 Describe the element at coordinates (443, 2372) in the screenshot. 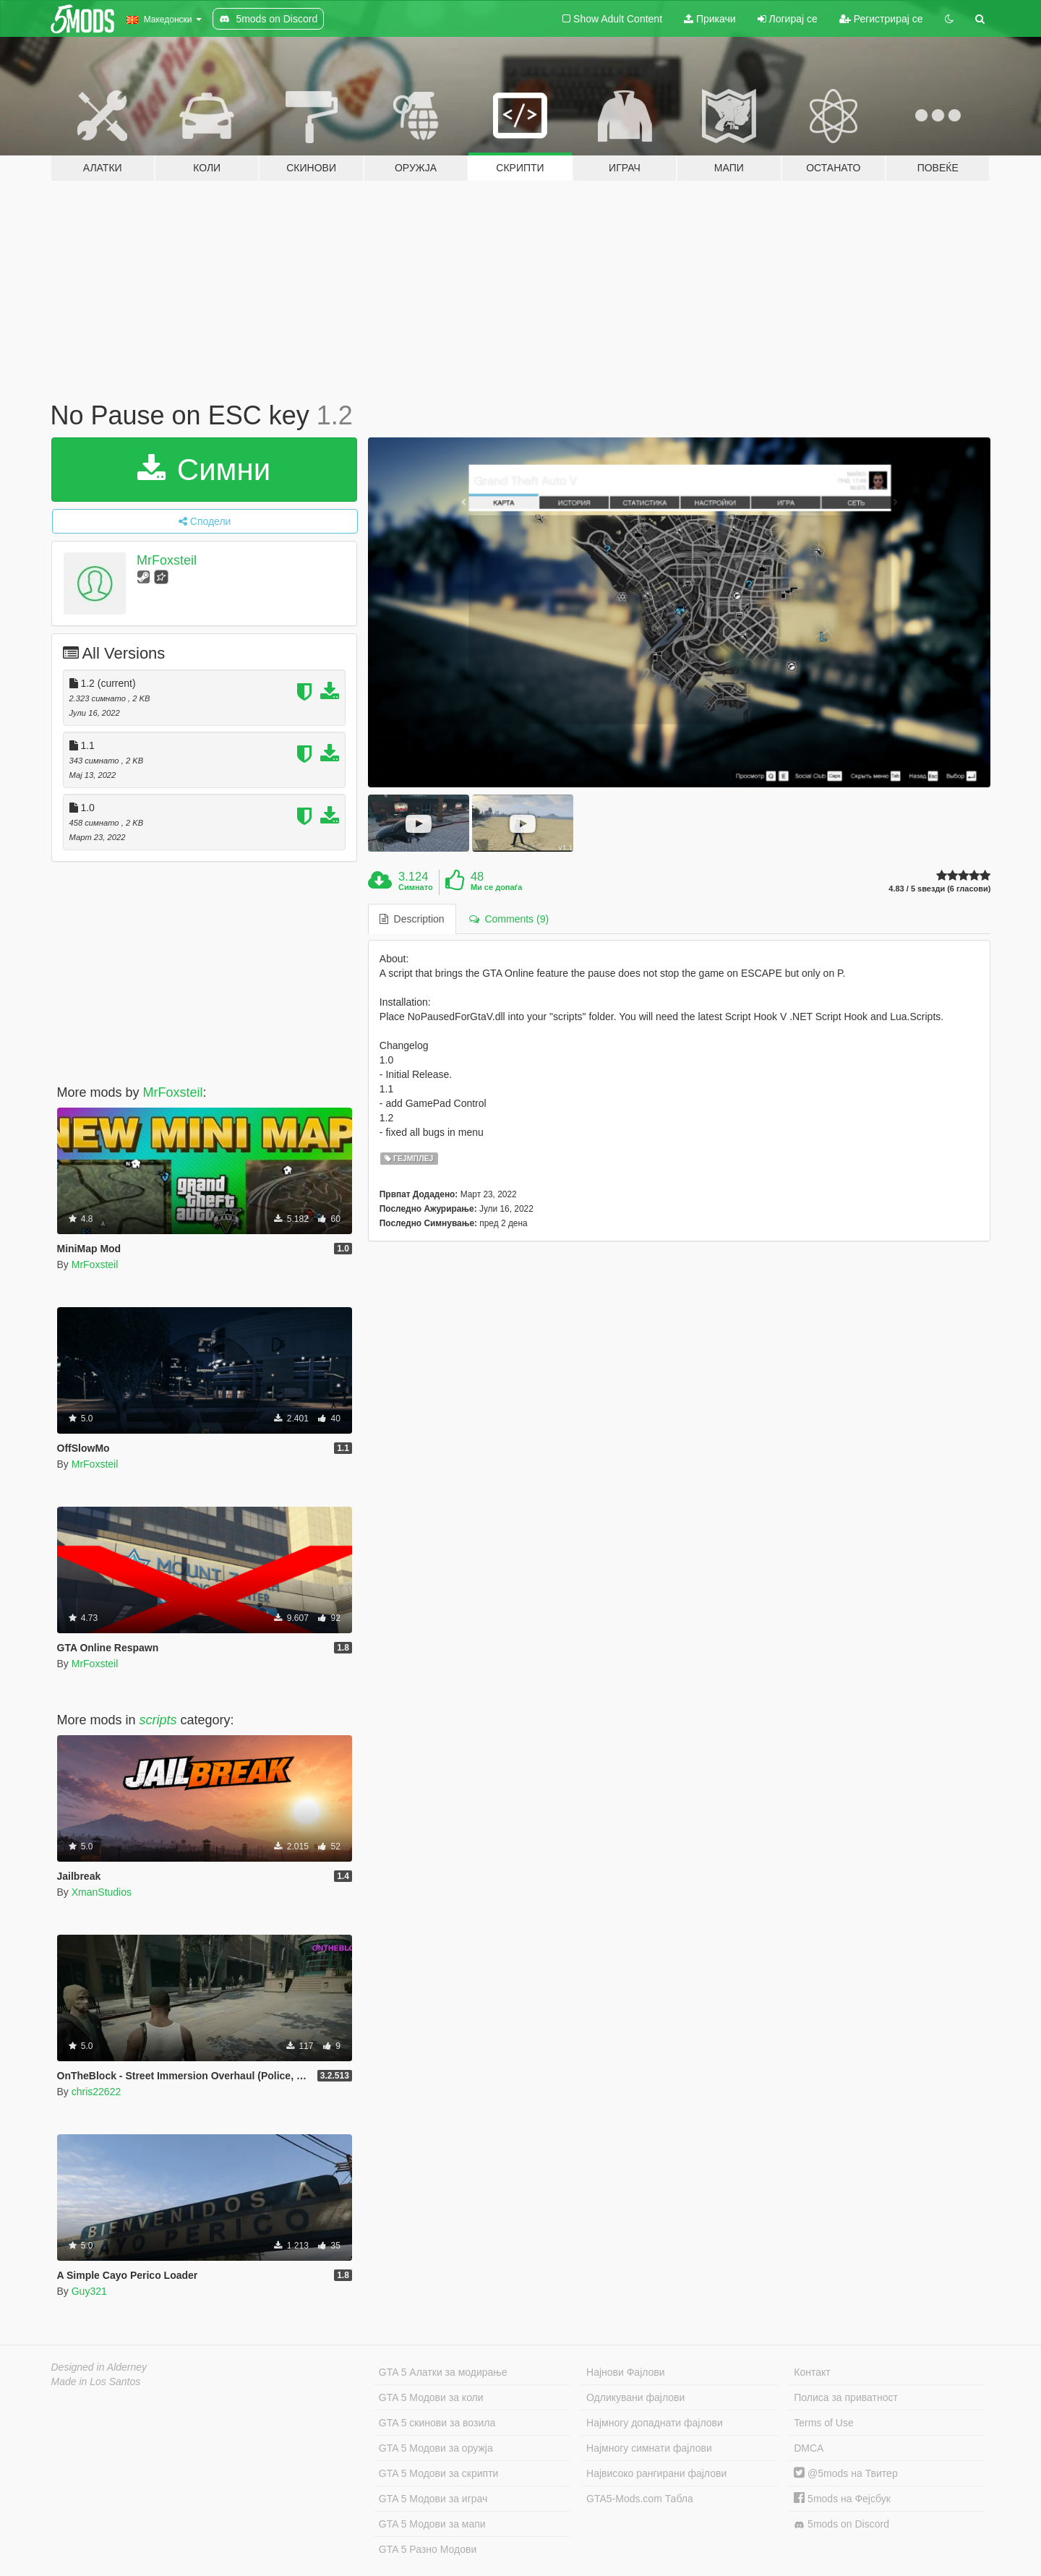

I see `GTA 5 Алатки за модирање` at that location.